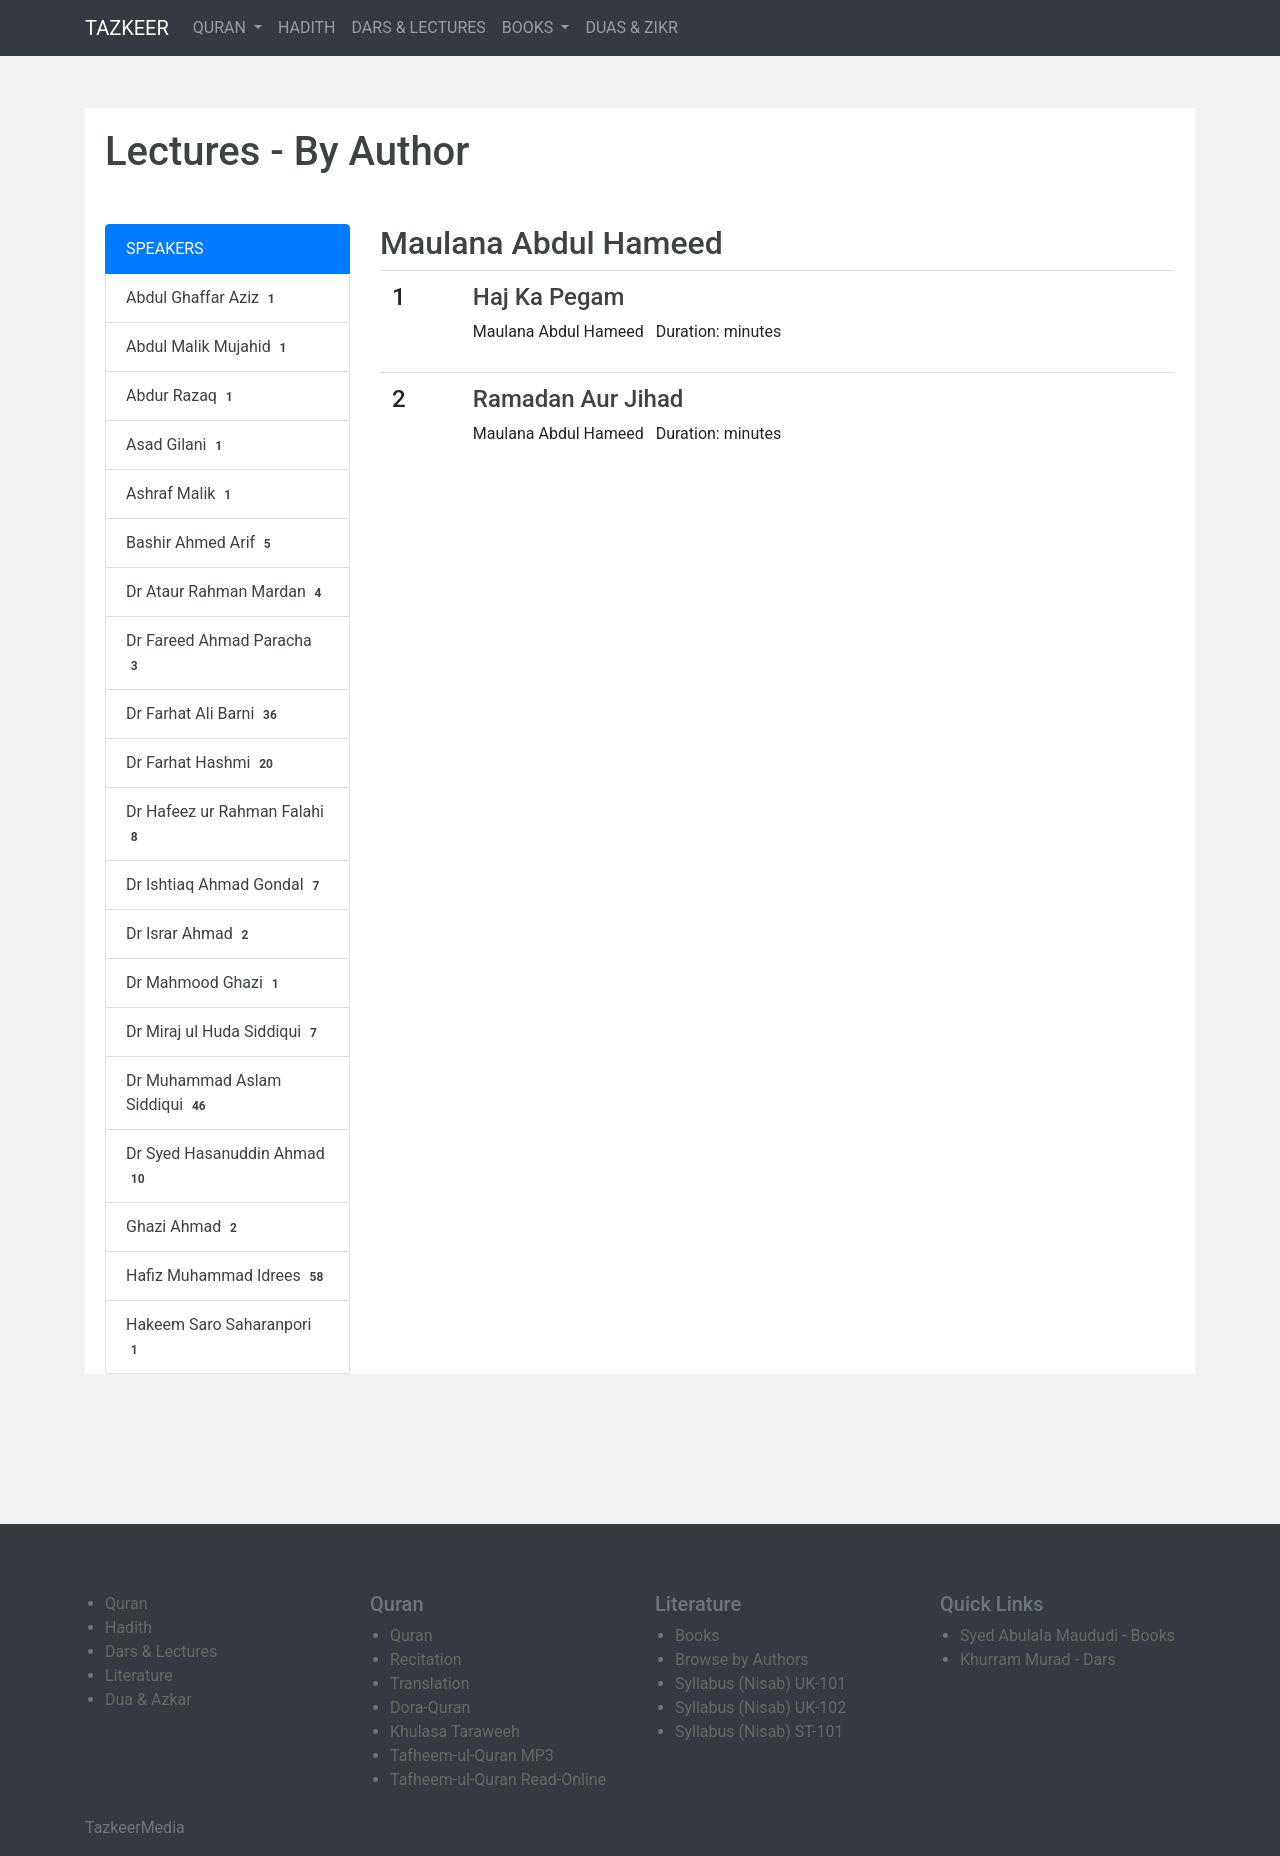 The height and width of the screenshot is (1856, 1280). What do you see at coordinates (208, 347) in the screenshot?
I see `Abdul Malik Mujahid` at bounding box center [208, 347].